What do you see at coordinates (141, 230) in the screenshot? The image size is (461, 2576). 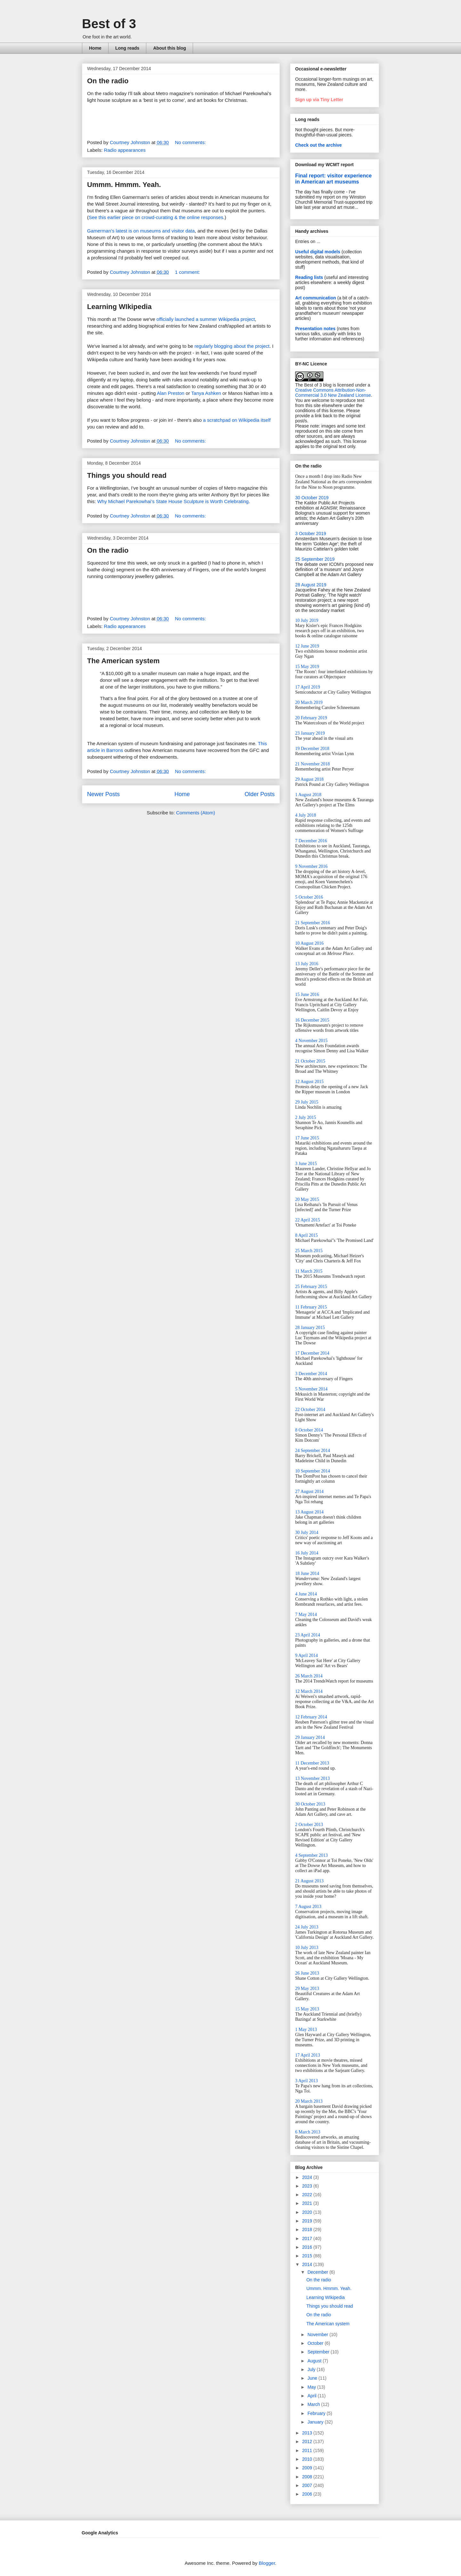 I see `Gamerman's latest is on museums and visitor data` at bounding box center [141, 230].